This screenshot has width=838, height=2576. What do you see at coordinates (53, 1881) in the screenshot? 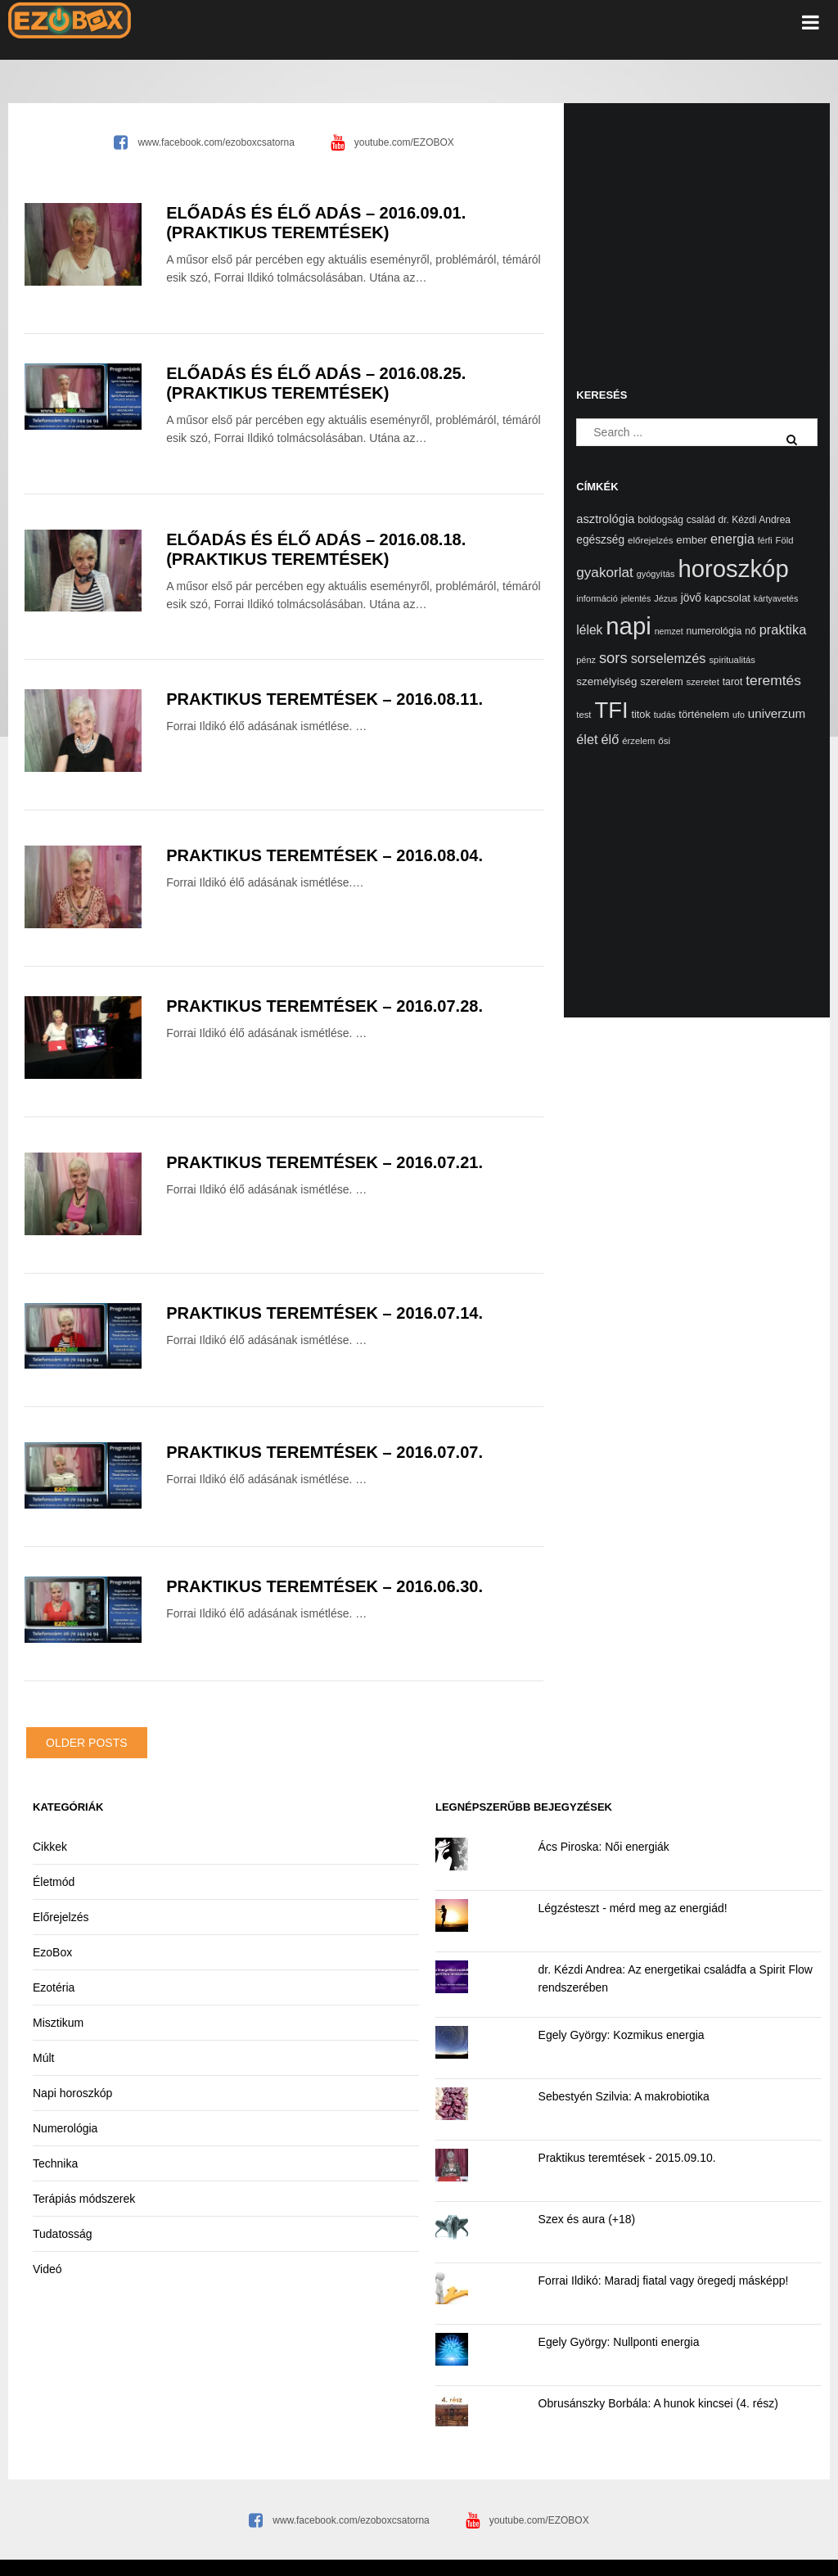
I see `Életmód` at bounding box center [53, 1881].